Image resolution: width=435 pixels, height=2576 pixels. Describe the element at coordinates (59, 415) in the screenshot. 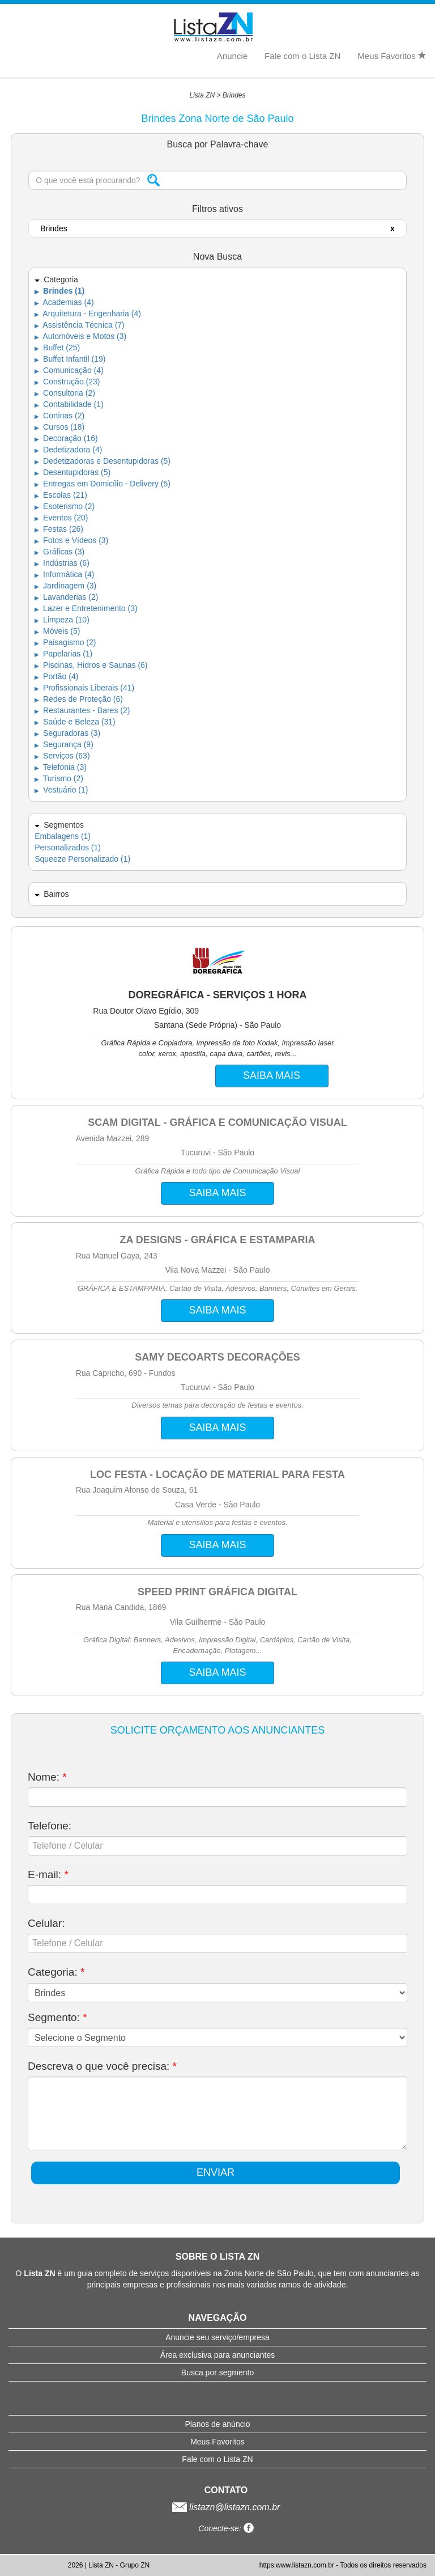

I see `Cortinas (2)` at that location.